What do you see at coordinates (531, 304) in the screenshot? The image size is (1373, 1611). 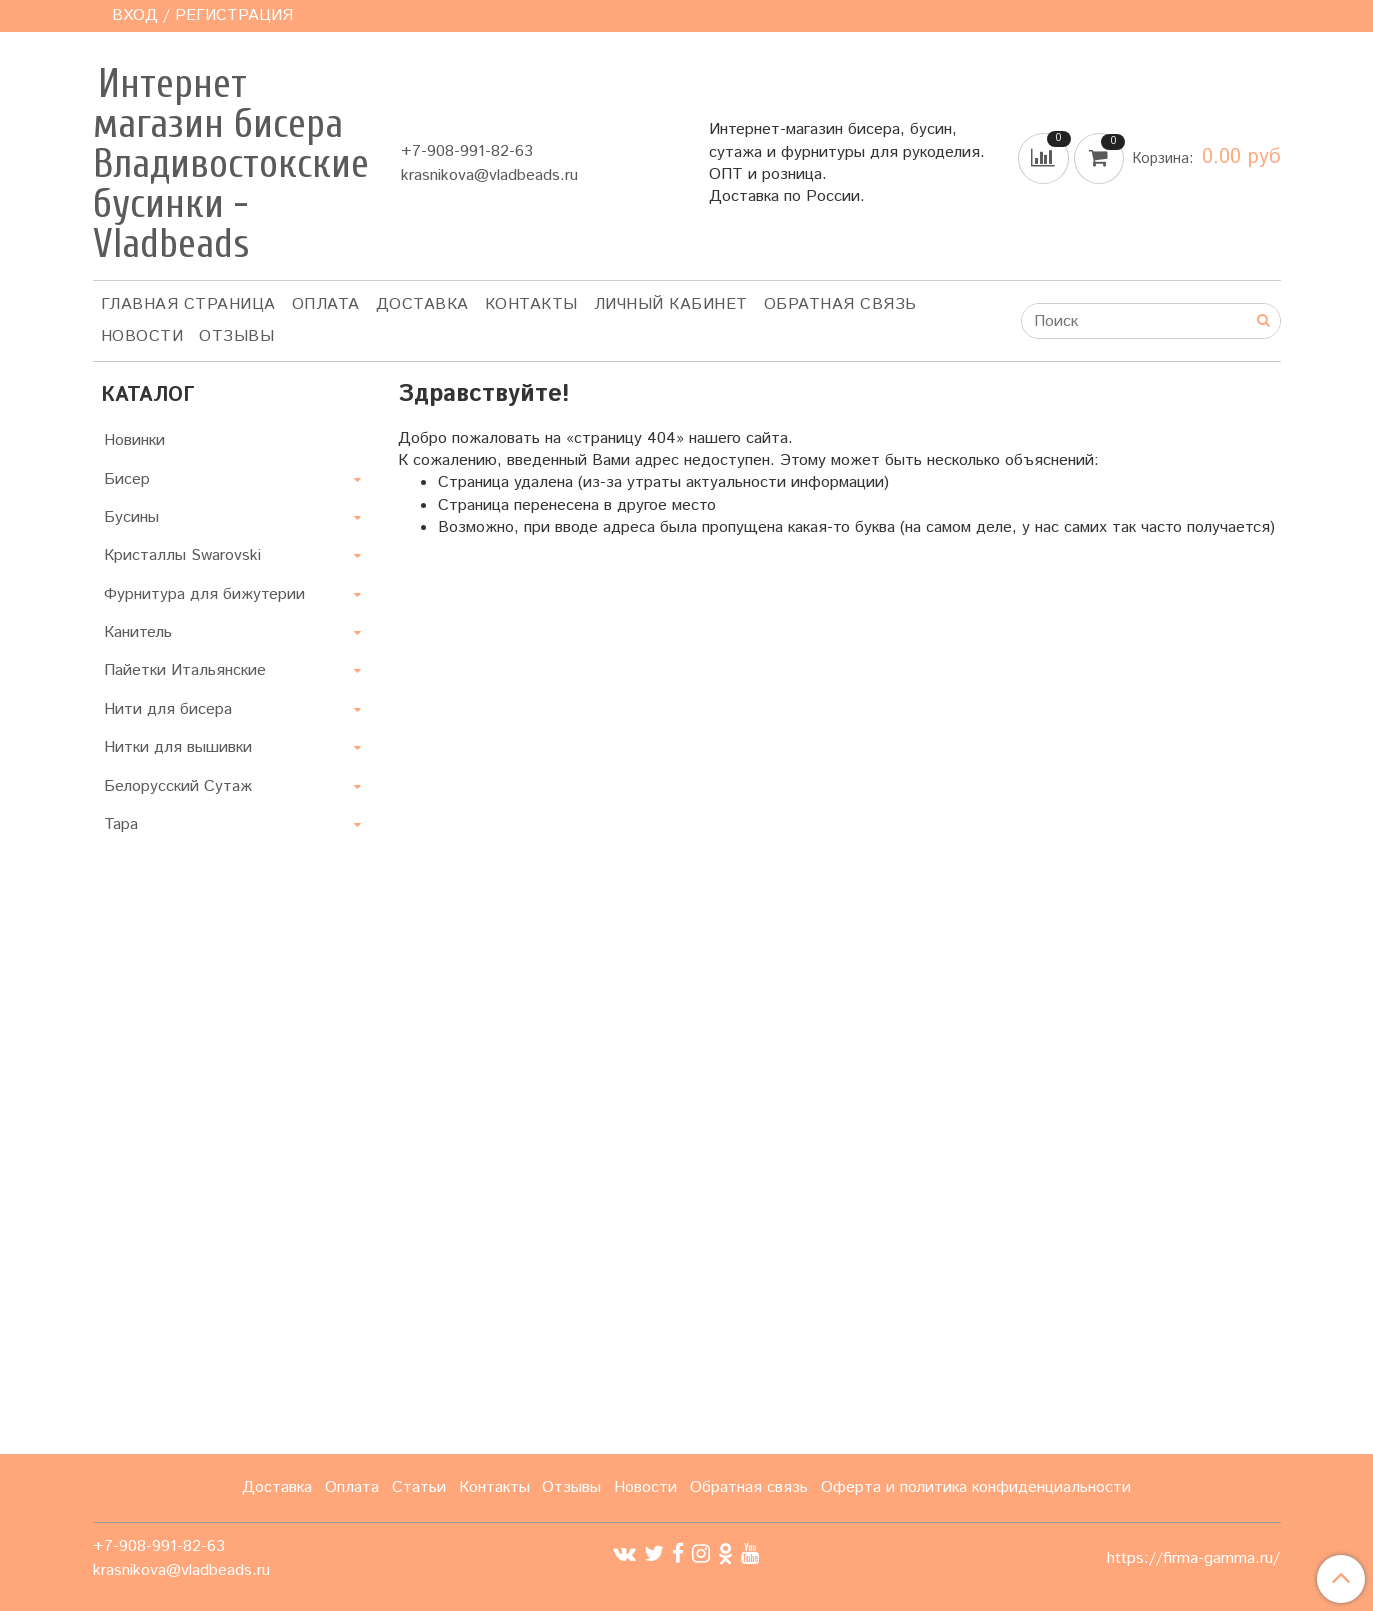 I see `Контакты` at bounding box center [531, 304].